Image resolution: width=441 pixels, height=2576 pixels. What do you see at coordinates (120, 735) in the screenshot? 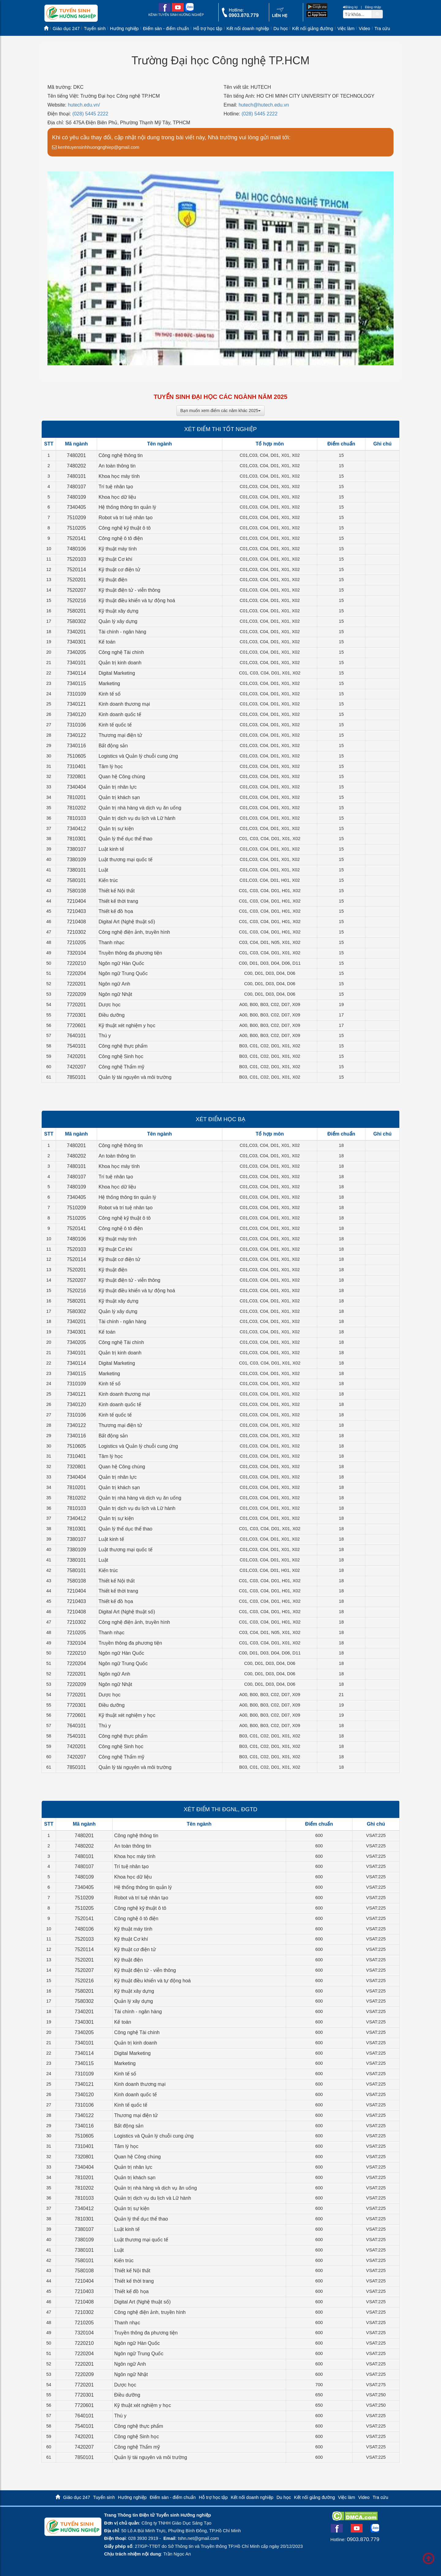
I see `Thương mại điện tử` at bounding box center [120, 735].